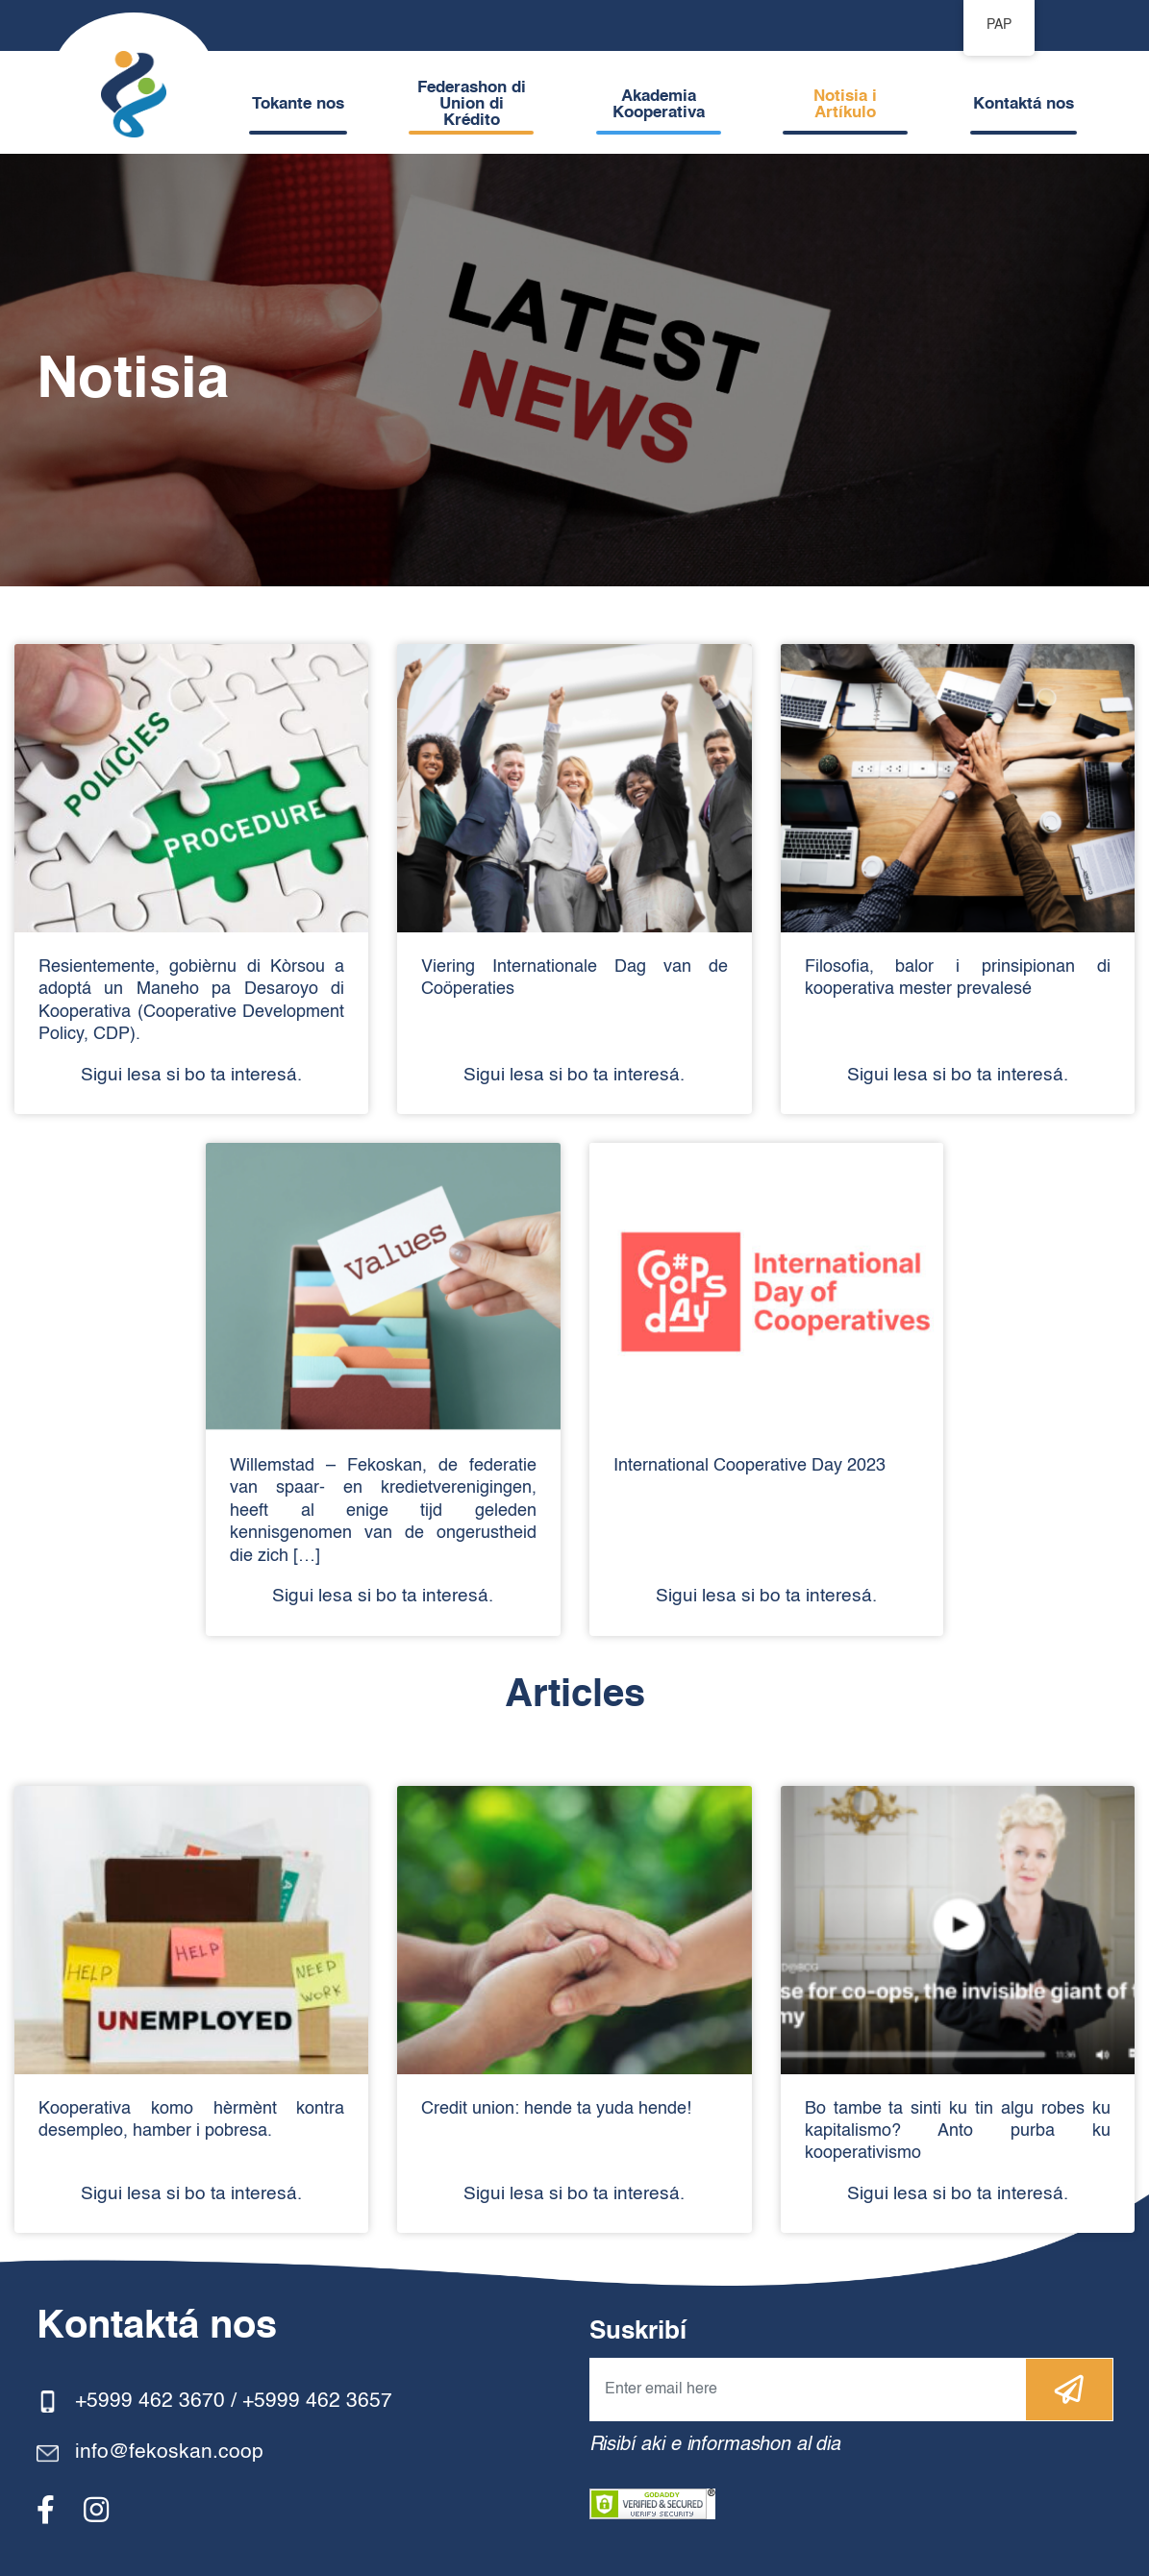 This screenshot has height=2576, width=1149. What do you see at coordinates (169, 2452) in the screenshot?
I see `info@fekoskan.coop` at bounding box center [169, 2452].